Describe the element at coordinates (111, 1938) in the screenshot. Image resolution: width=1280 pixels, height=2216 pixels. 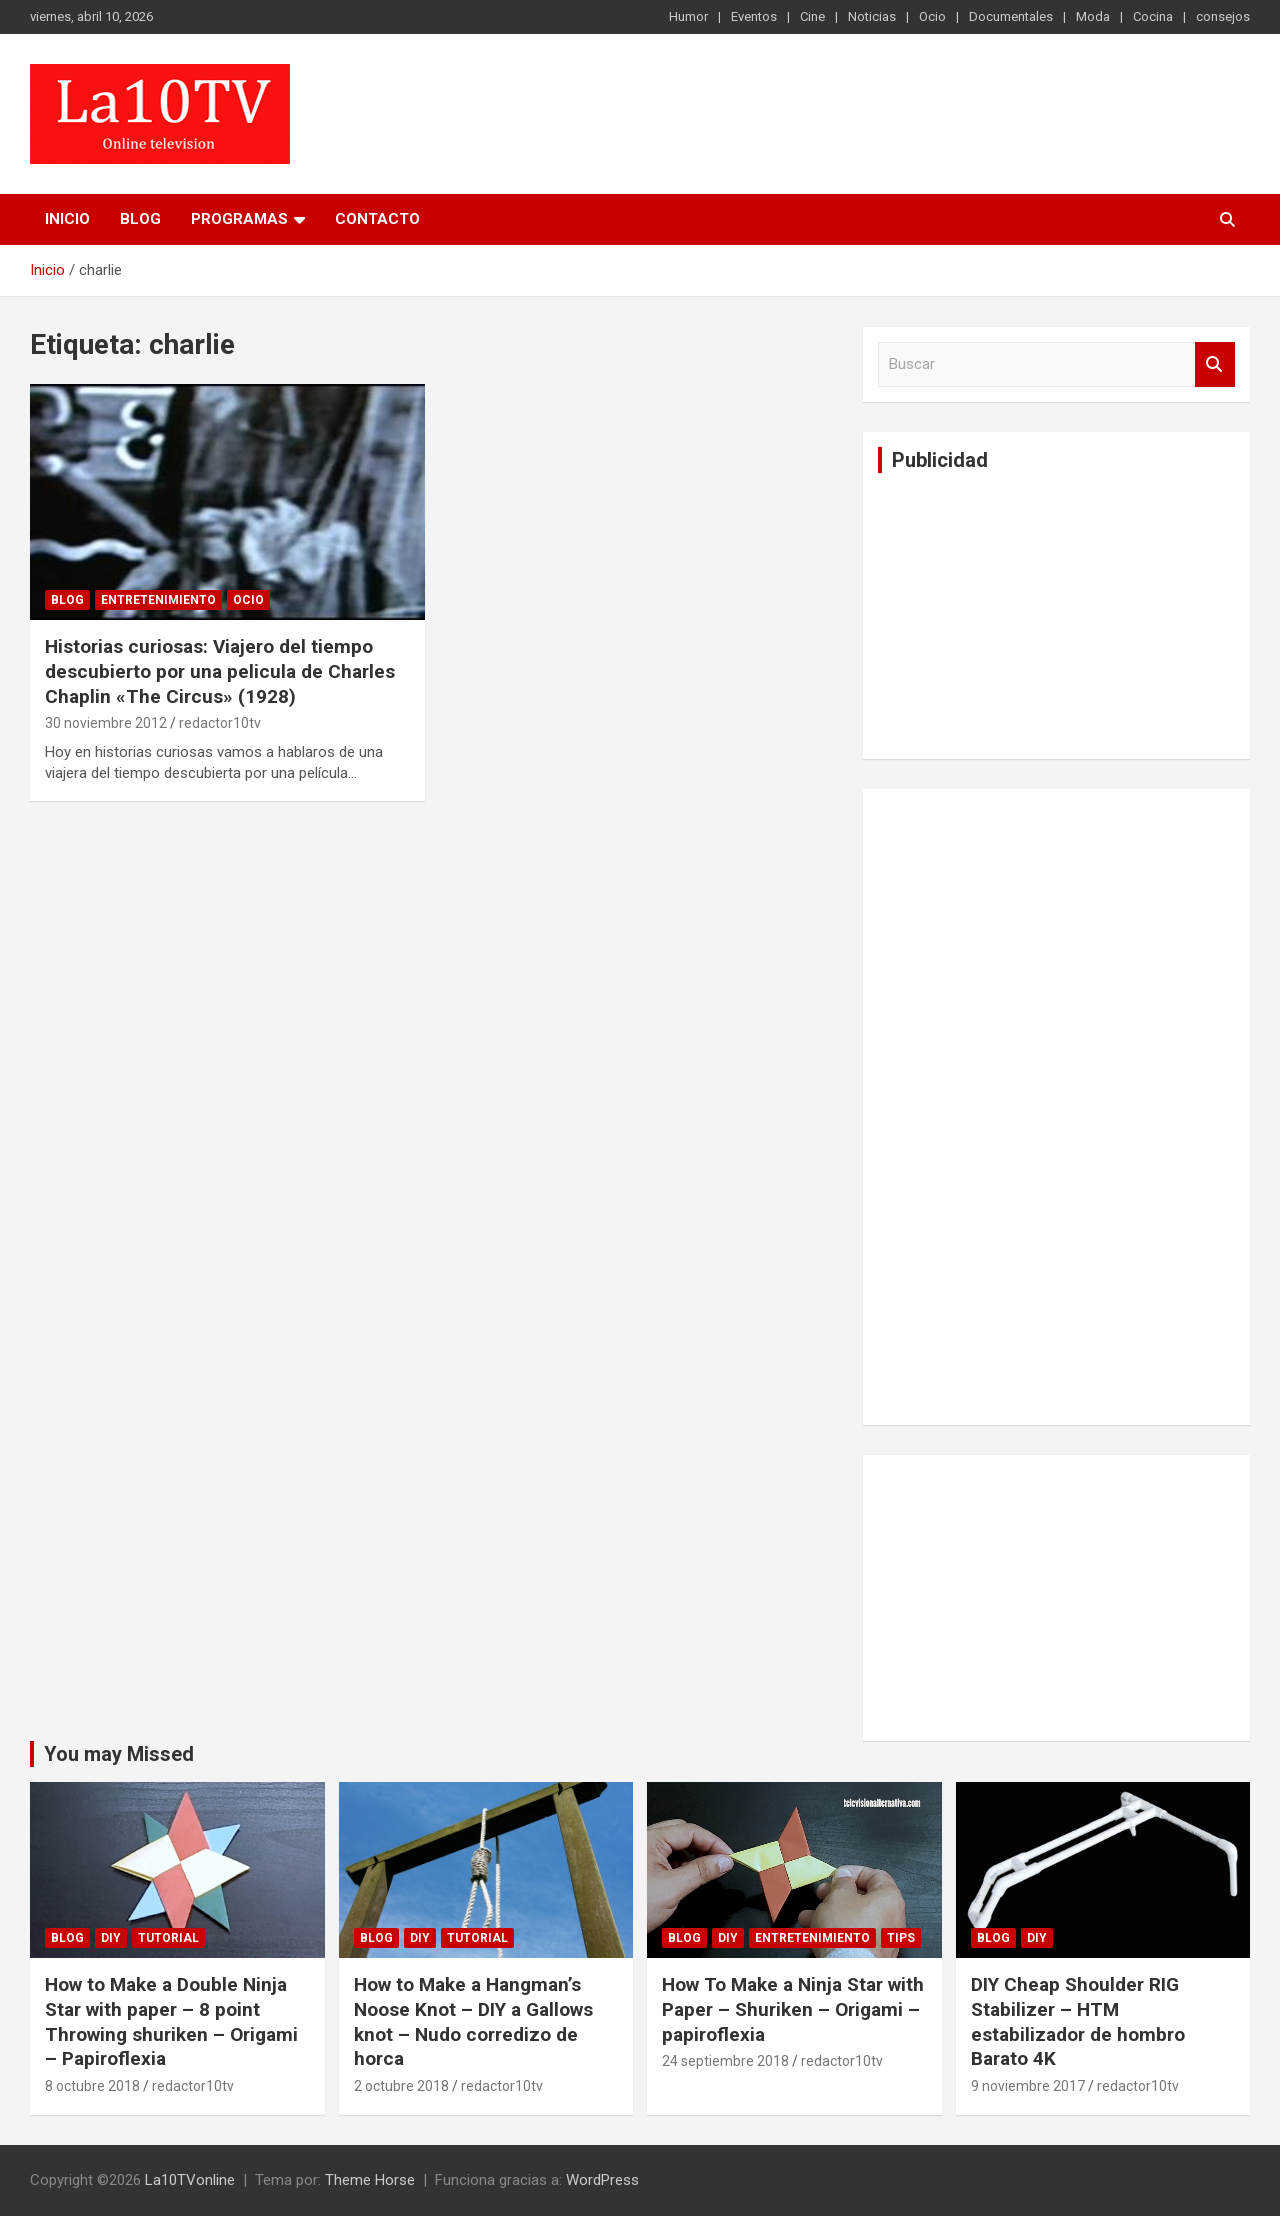
I see `DIY` at that location.